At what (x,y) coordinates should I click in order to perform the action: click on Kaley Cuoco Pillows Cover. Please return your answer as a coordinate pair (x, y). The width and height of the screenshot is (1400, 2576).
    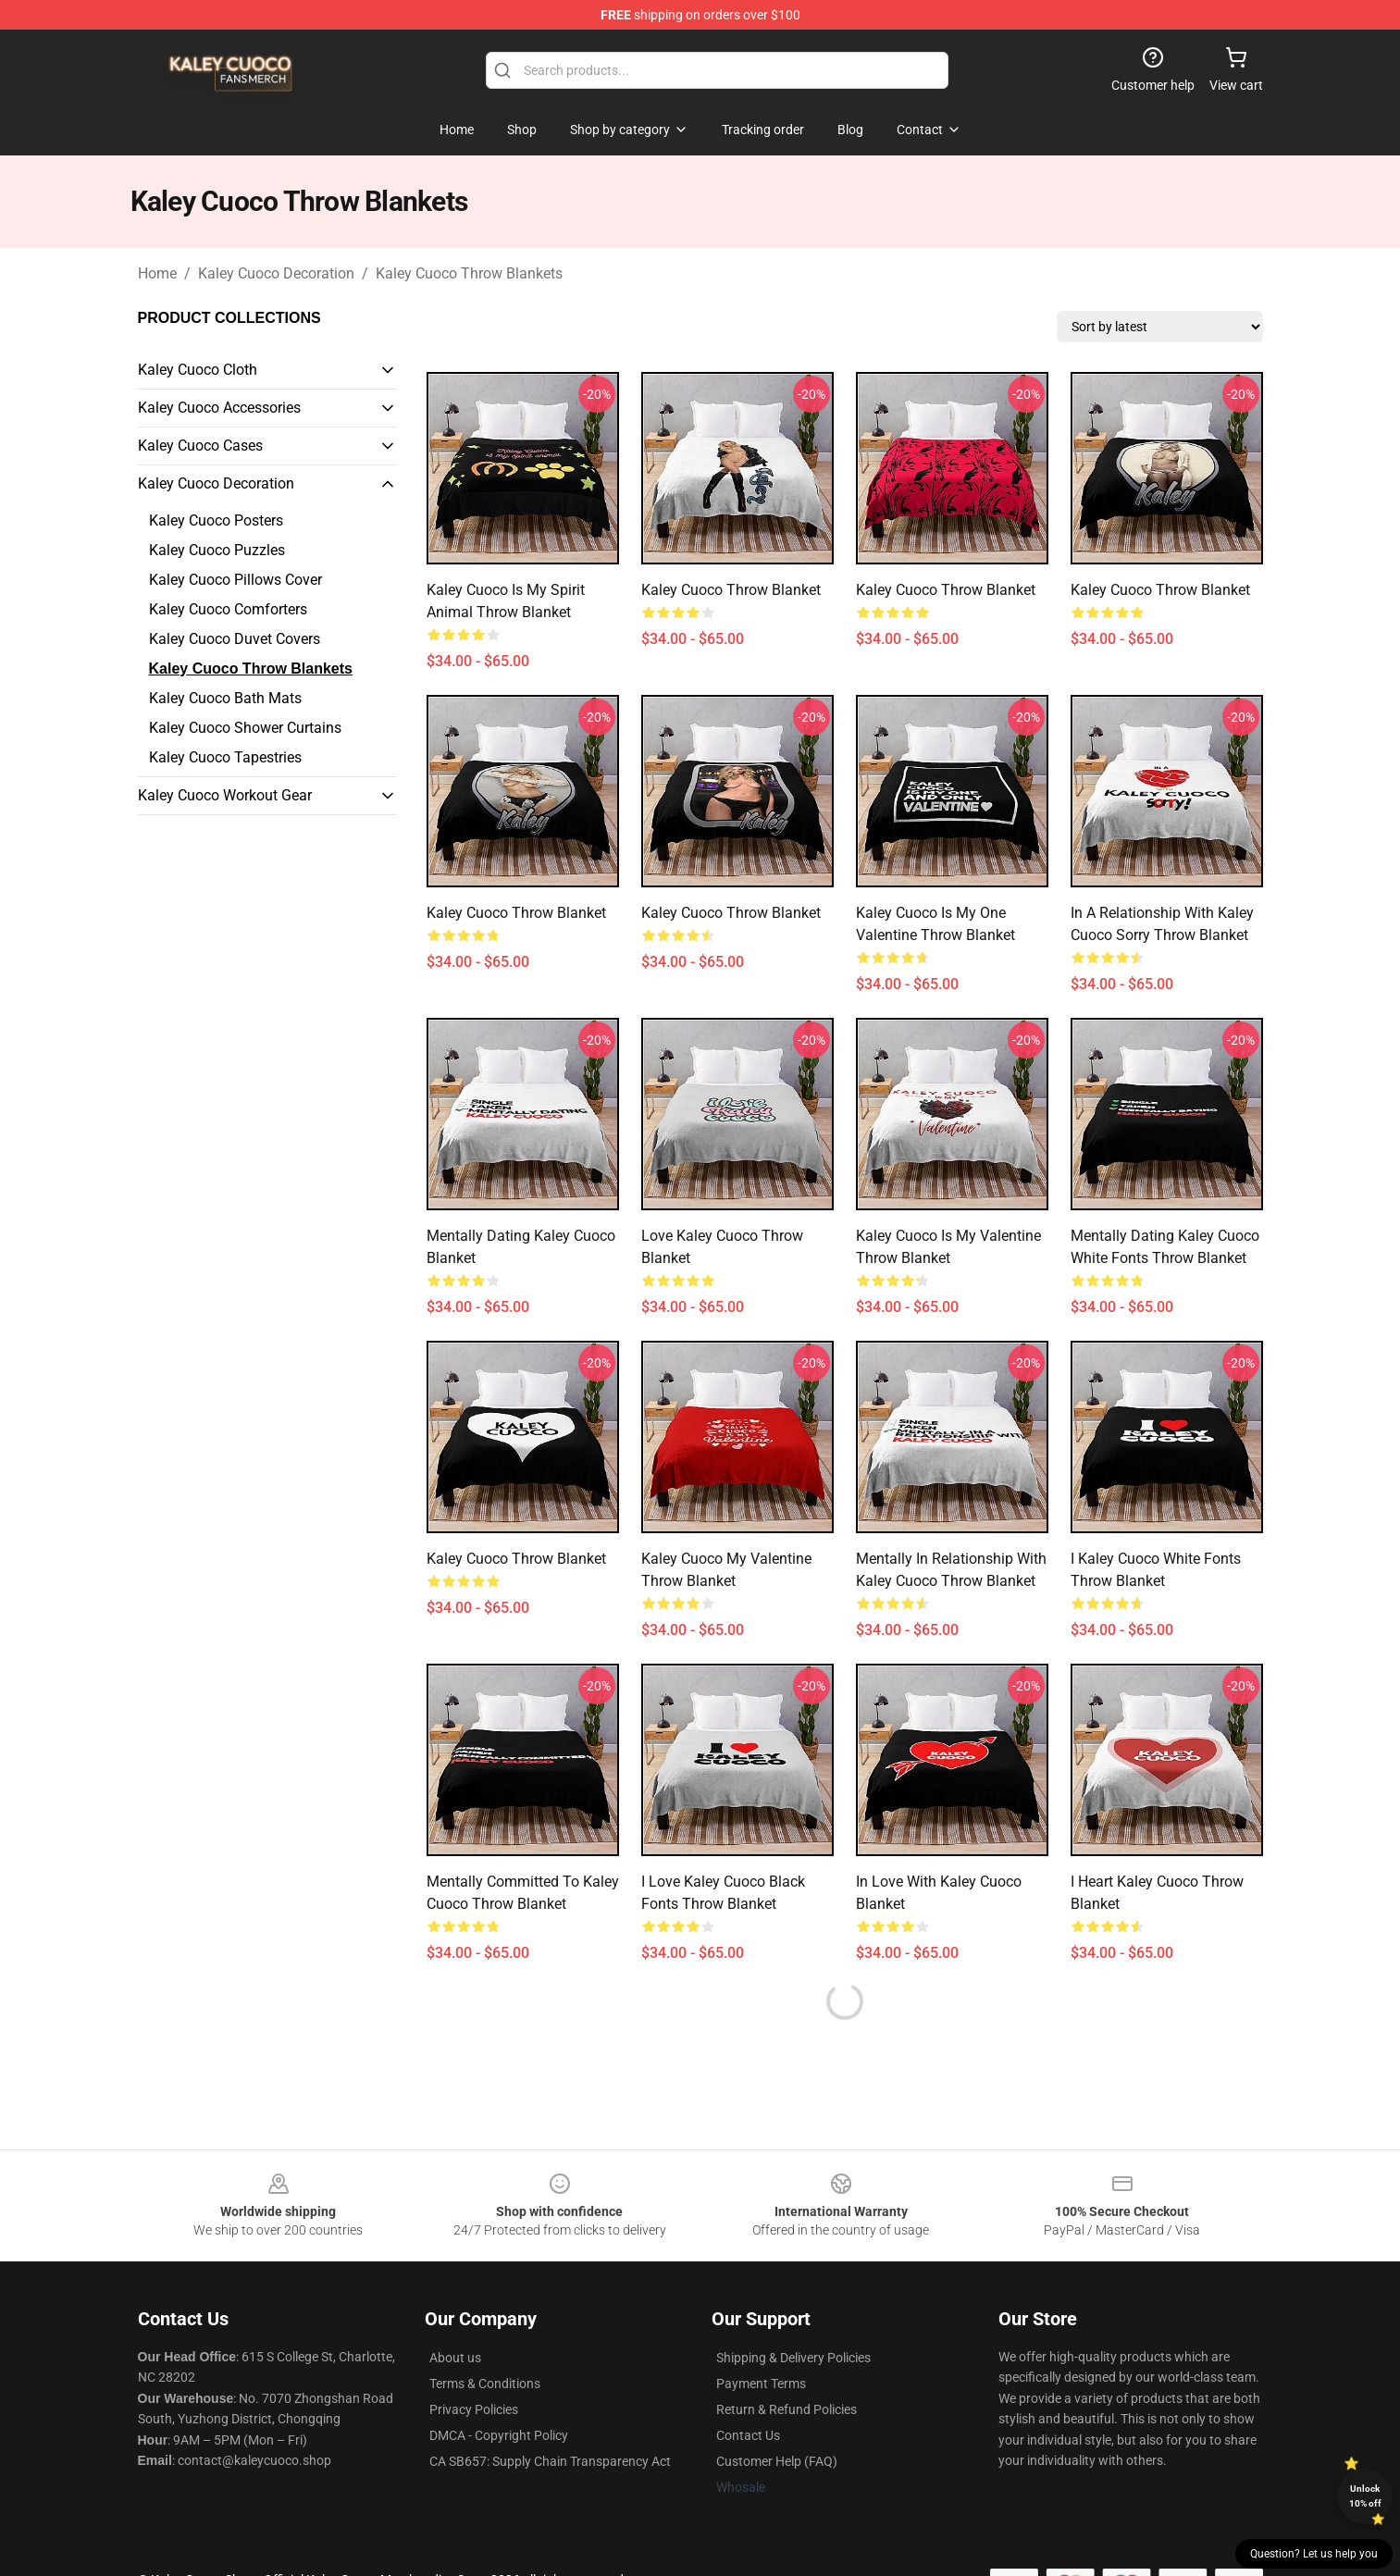
    Looking at the image, I should click on (235, 579).